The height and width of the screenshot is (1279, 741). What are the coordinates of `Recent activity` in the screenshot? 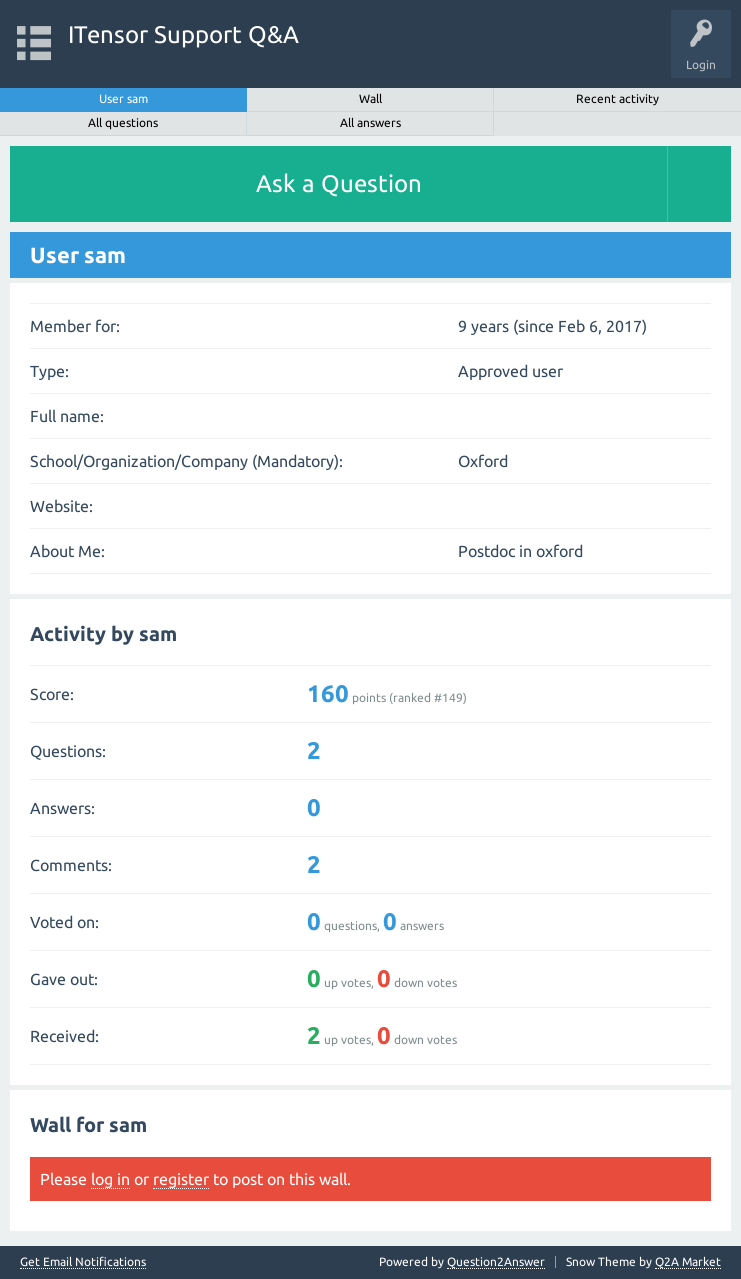 It's located at (617, 98).